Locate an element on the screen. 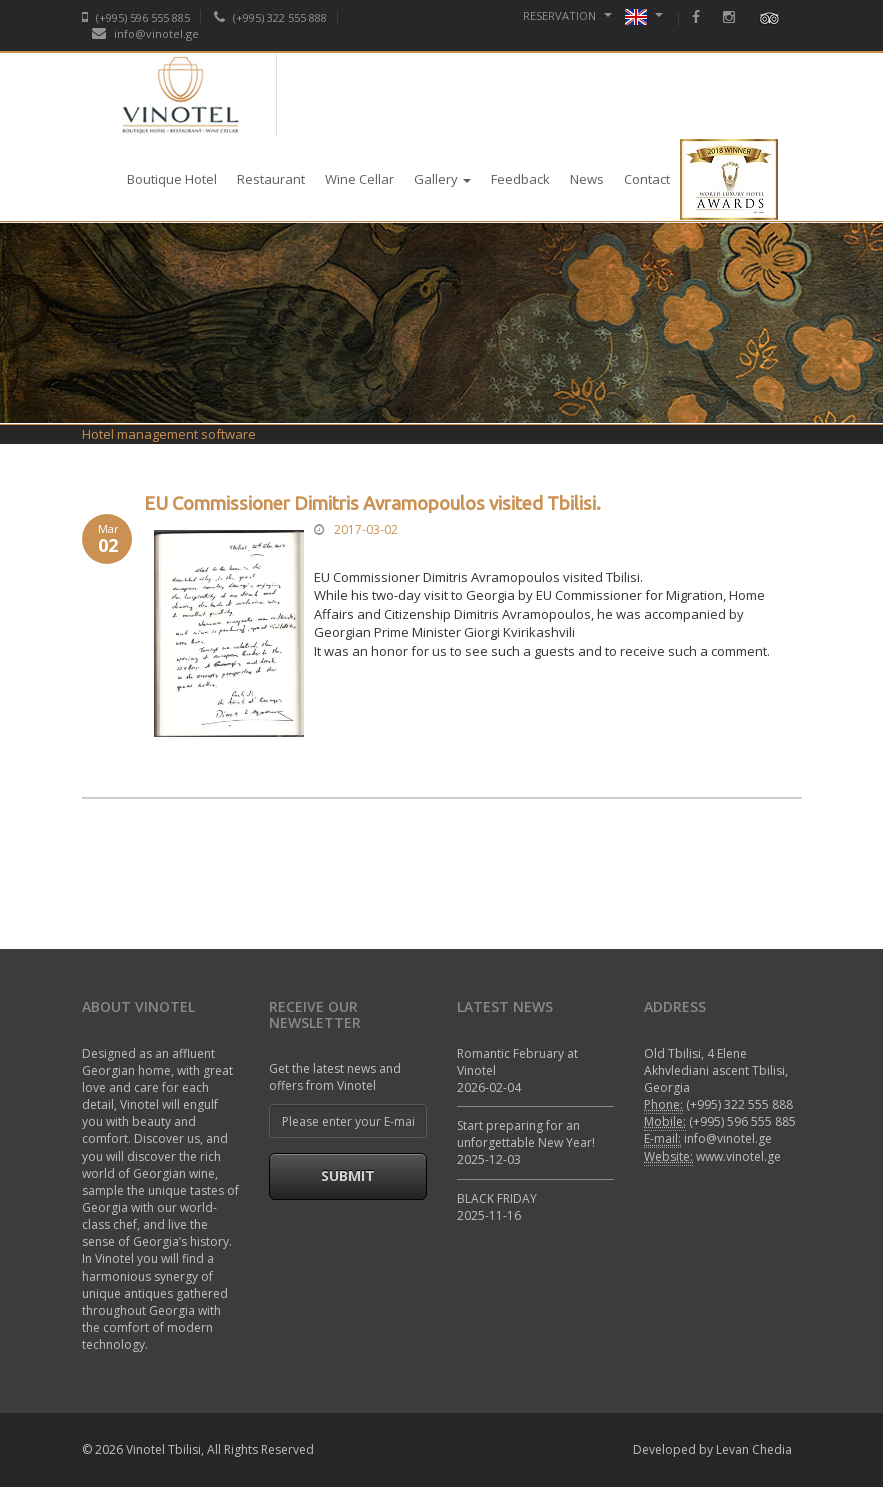 Image resolution: width=883 pixels, height=1487 pixels. Restaurant is located at coordinates (271, 179).